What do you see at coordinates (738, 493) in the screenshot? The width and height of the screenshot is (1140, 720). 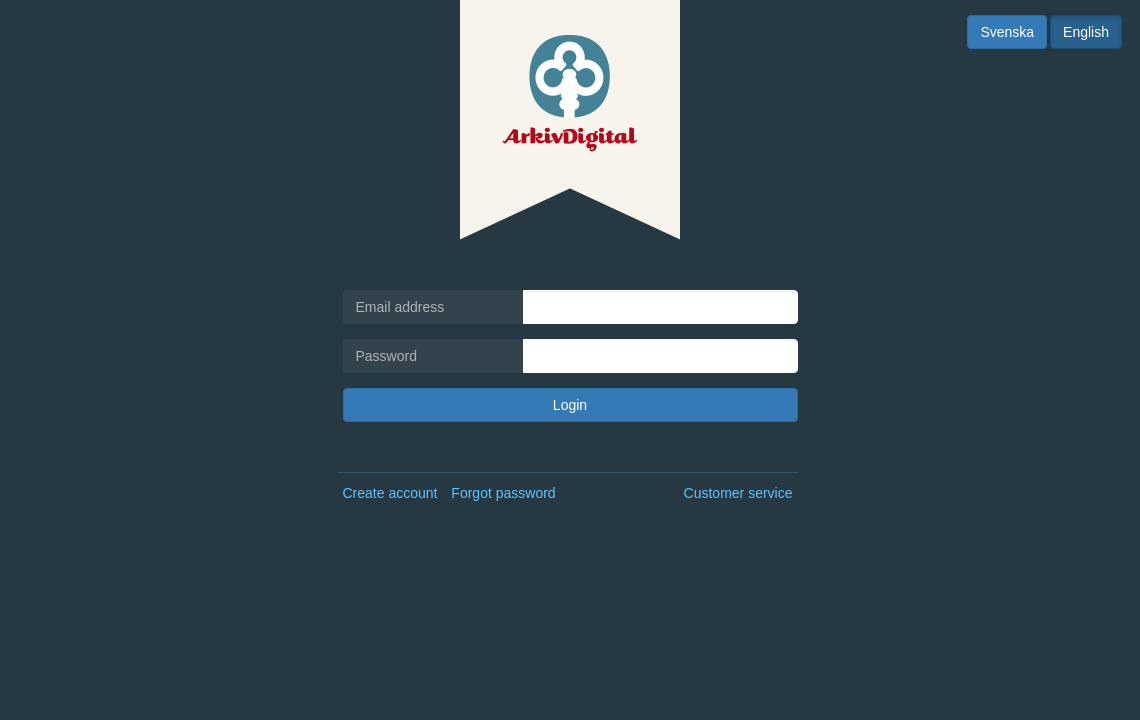 I see `Customer service` at bounding box center [738, 493].